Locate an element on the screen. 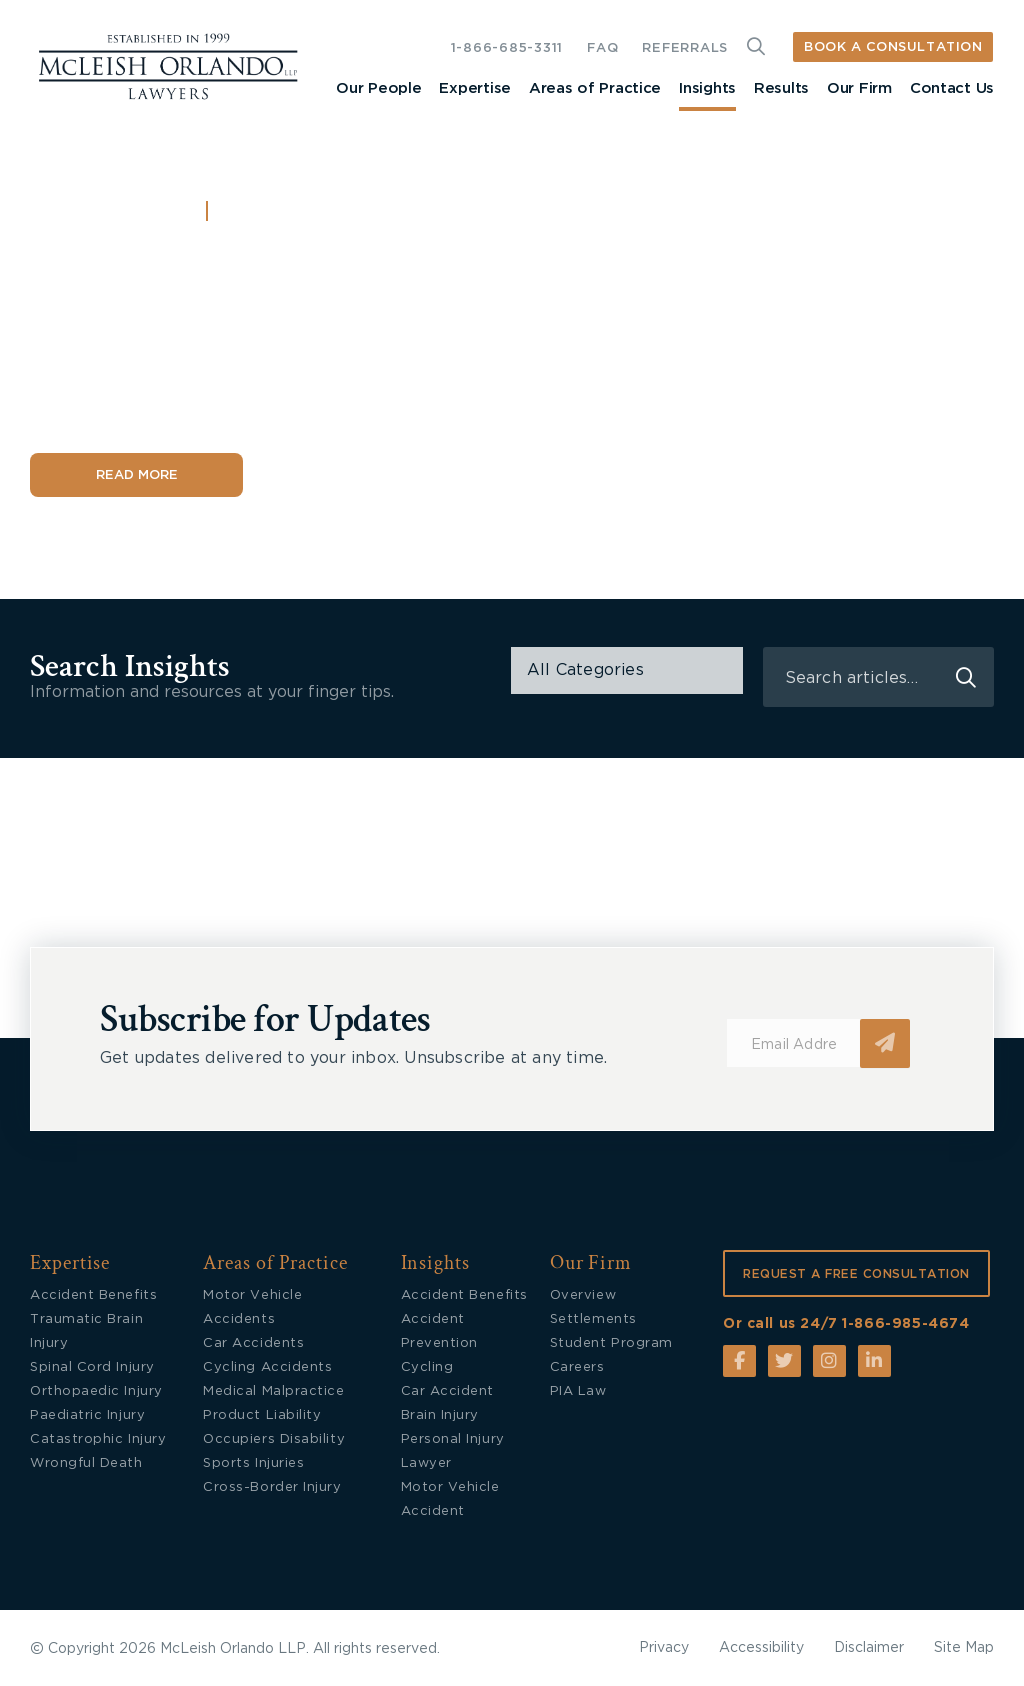  Careers is located at coordinates (577, 1367).